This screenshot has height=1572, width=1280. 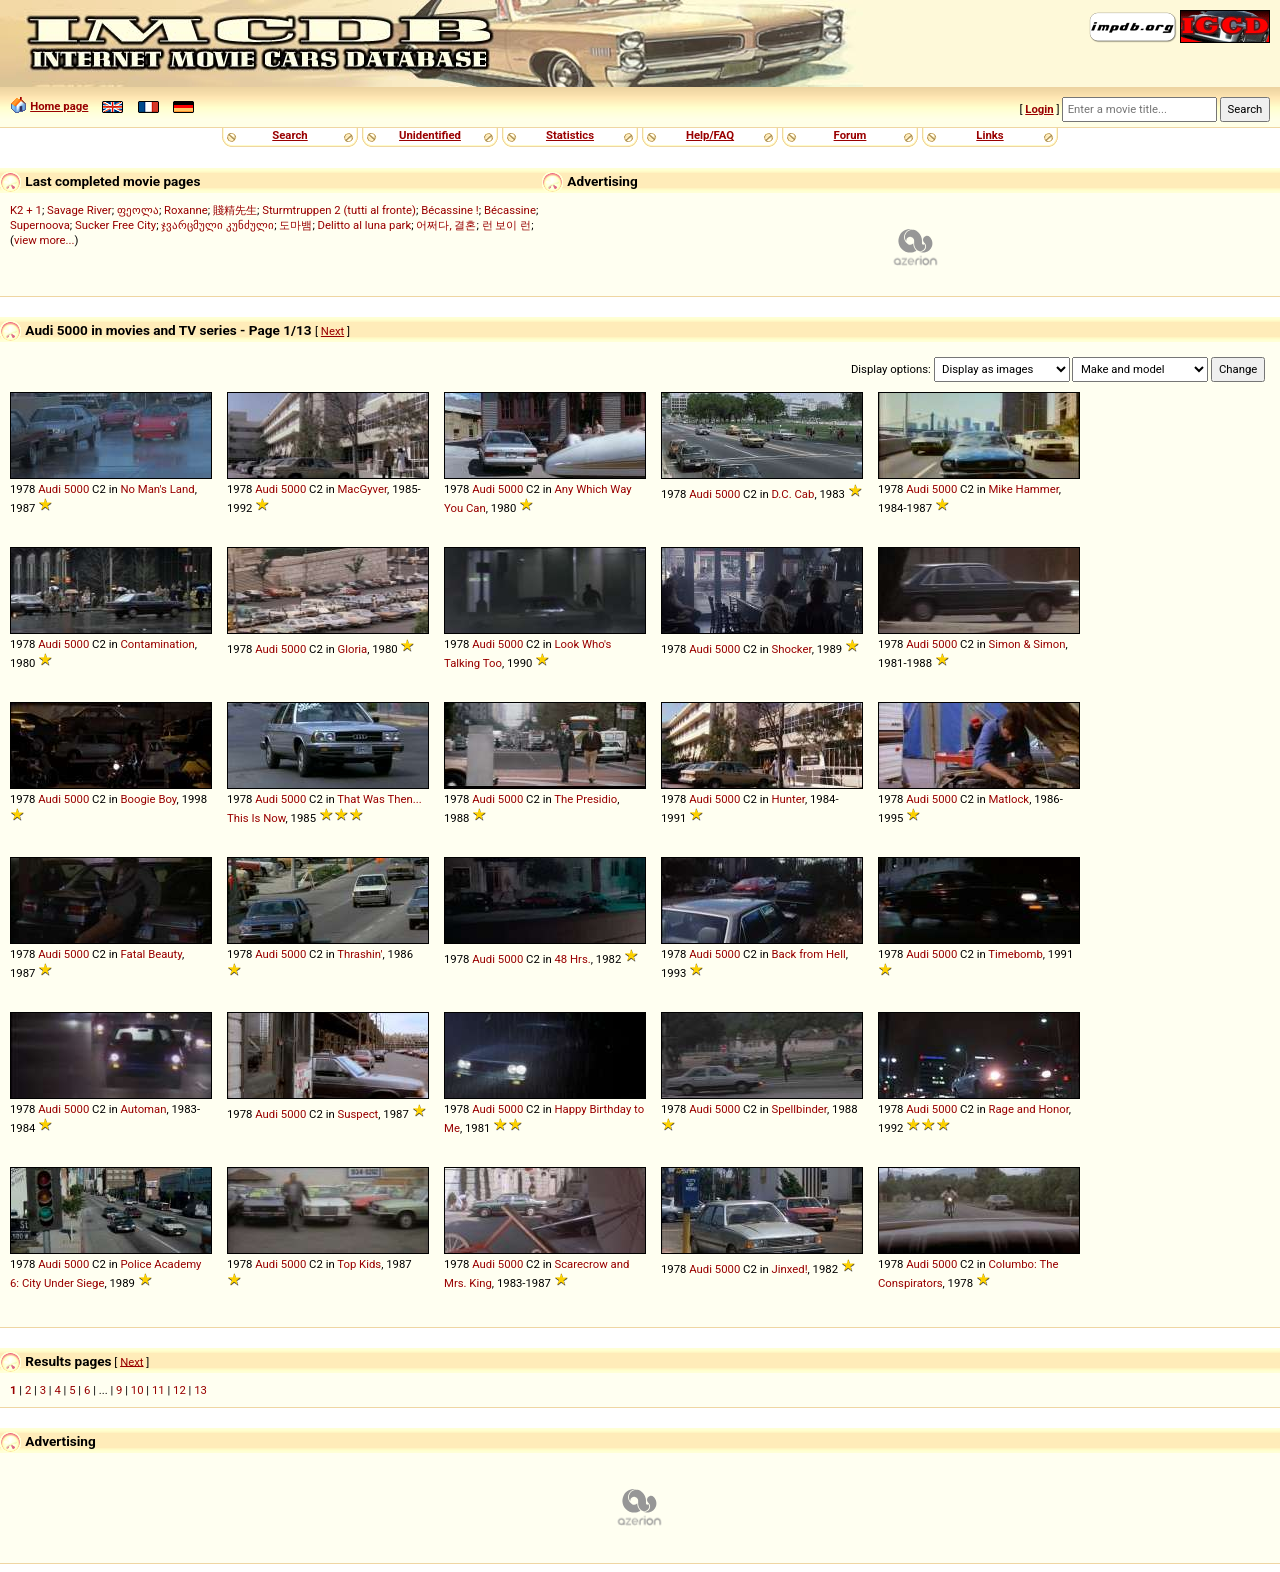 What do you see at coordinates (1023, 489) in the screenshot?
I see `Mike Hammer` at bounding box center [1023, 489].